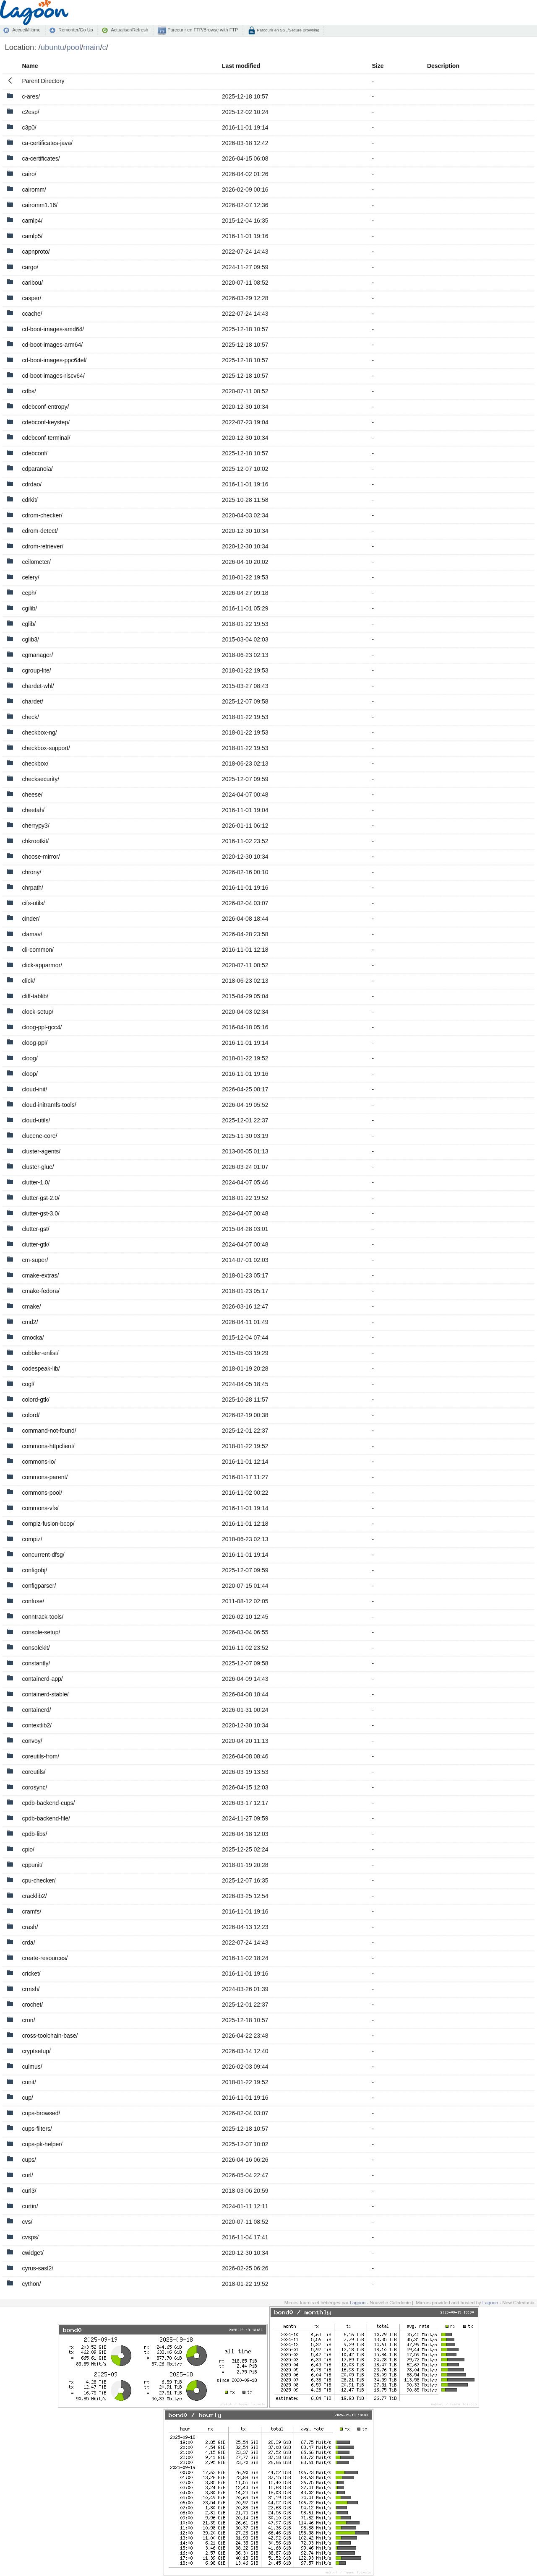  I want to click on cpdb-backend-file/, so click(46, 1818).